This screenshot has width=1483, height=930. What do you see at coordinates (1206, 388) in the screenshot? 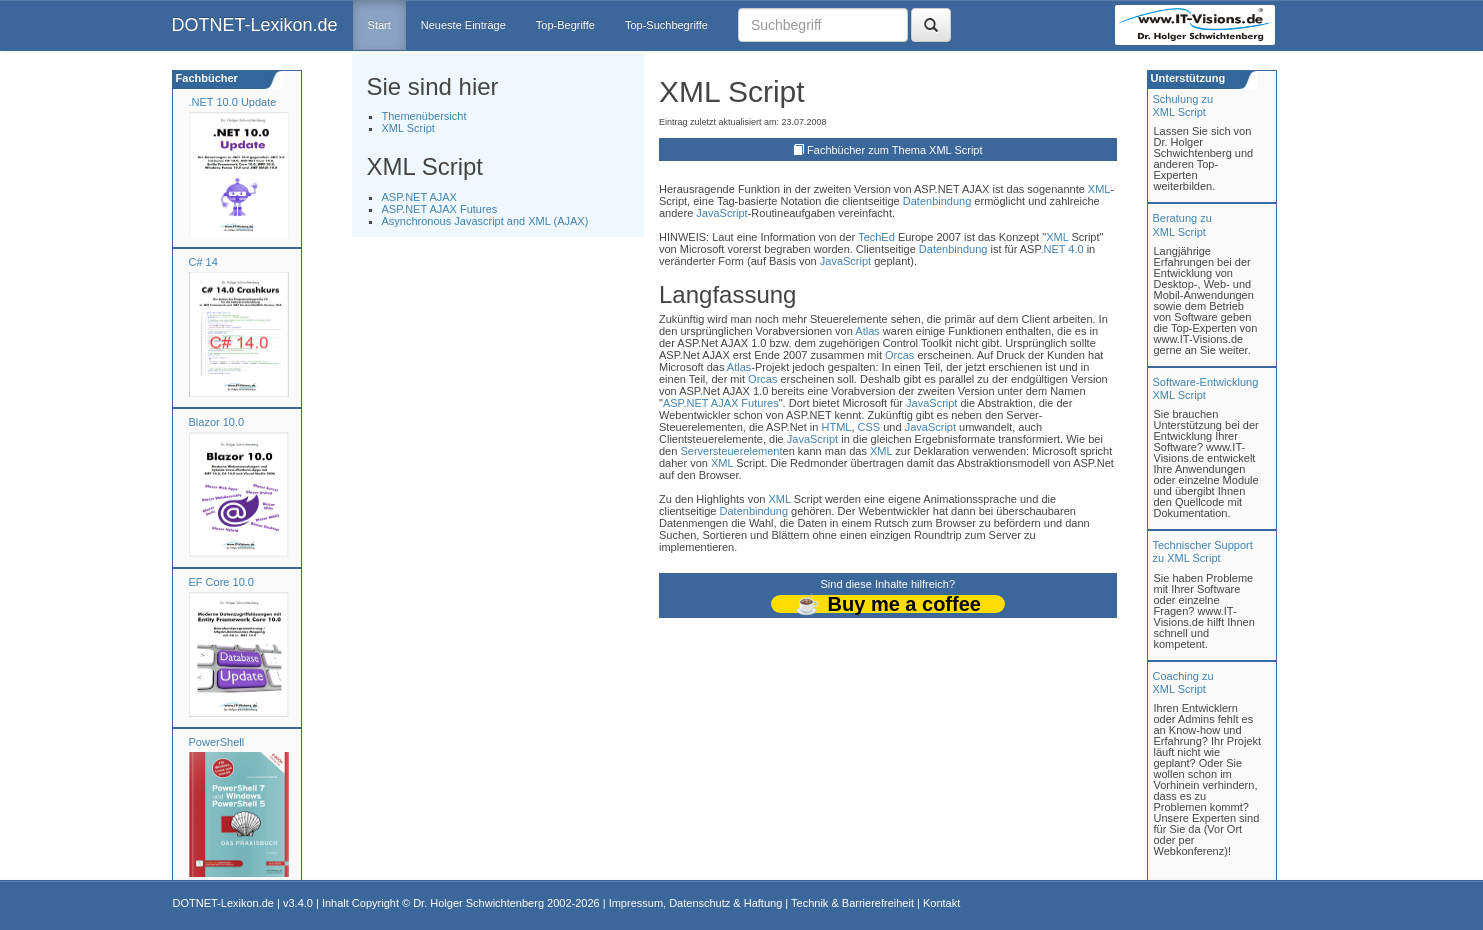
I see `Software-Entwicklung XML Script` at bounding box center [1206, 388].